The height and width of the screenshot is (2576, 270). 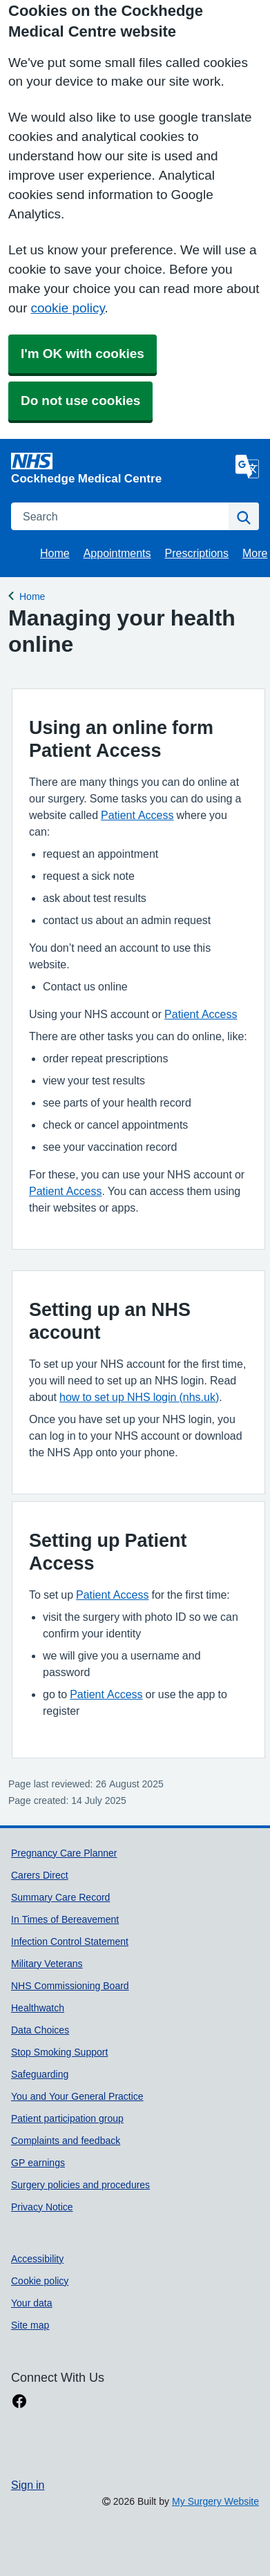 I want to click on Infection Control Statement, so click(x=69, y=1941).